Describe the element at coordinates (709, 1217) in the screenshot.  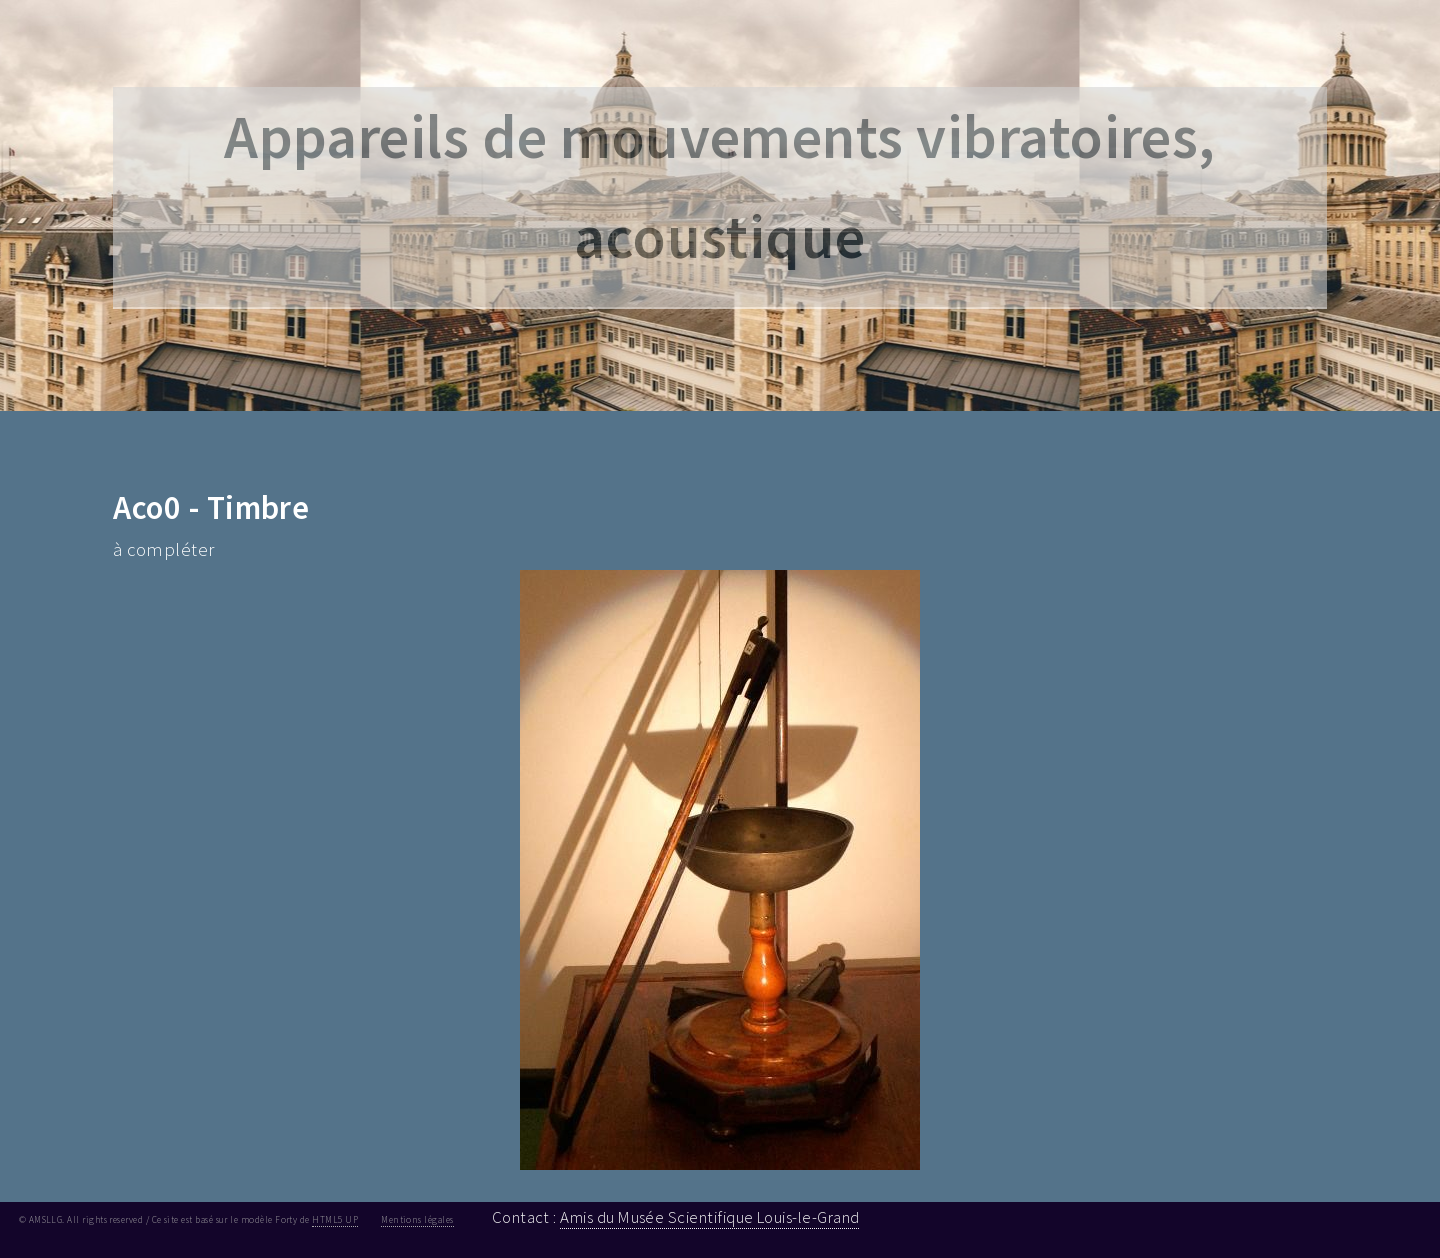
I see `Amis du Musée Scientifique Louis-le-Grand` at that location.